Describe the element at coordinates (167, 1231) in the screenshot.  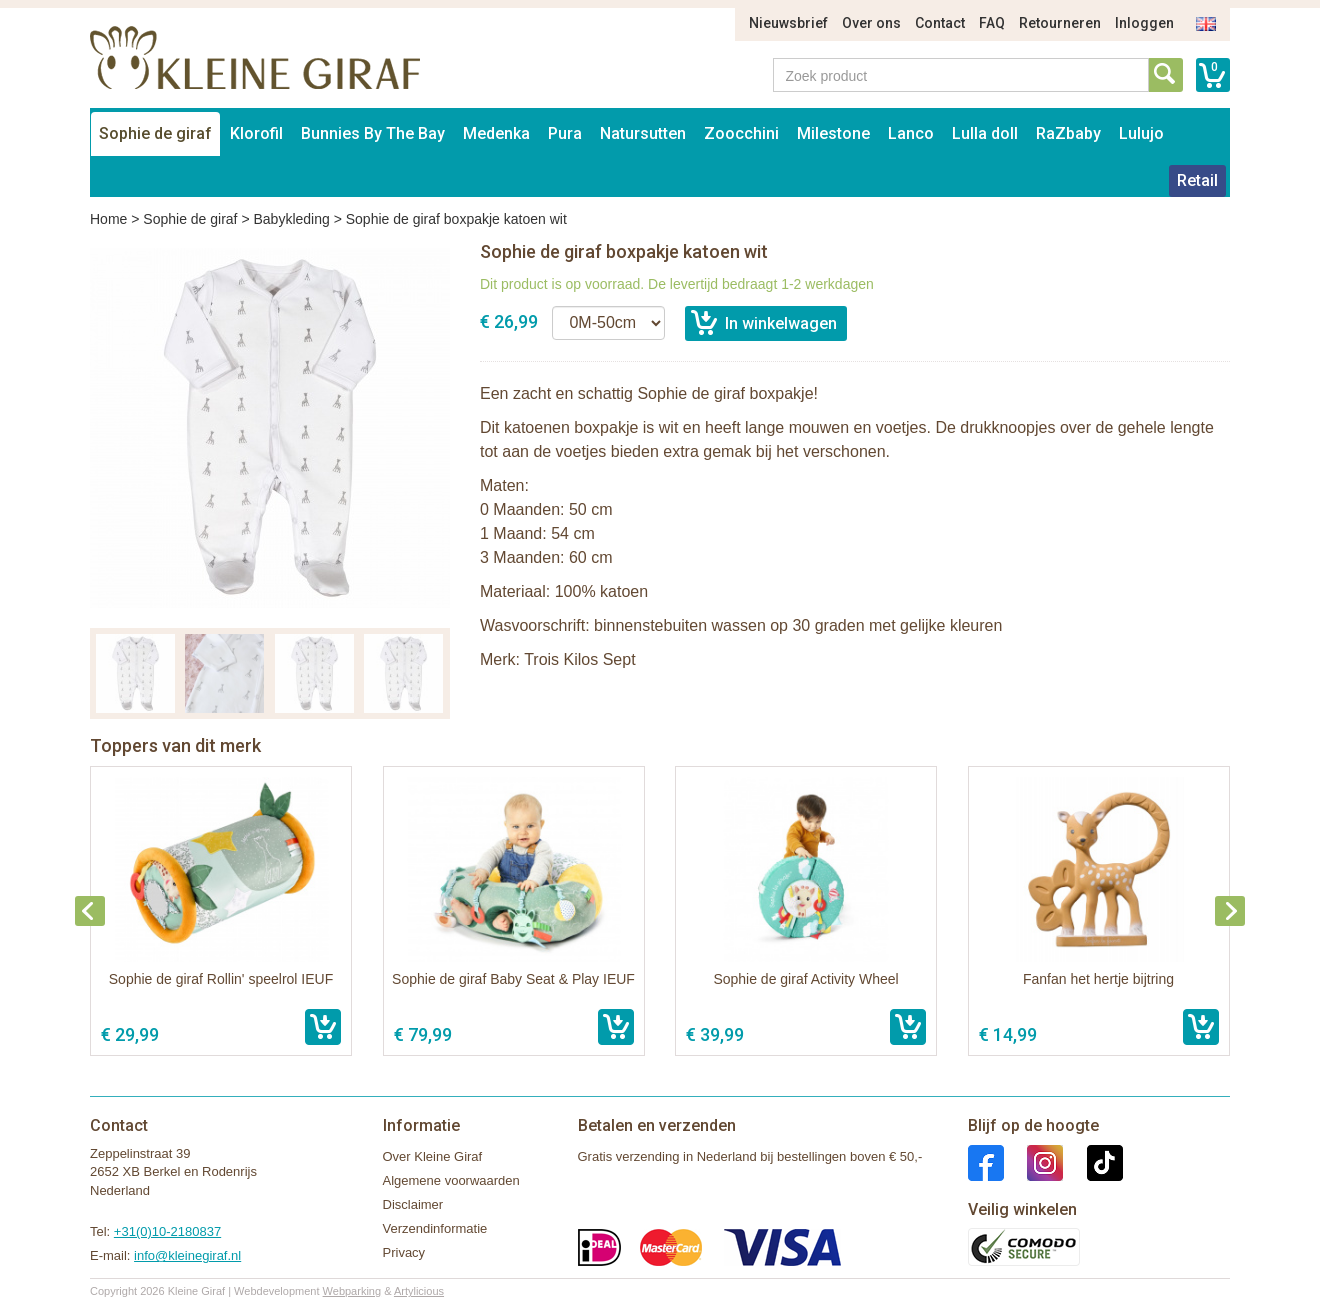
I see `+31(0)10-2180837` at that location.